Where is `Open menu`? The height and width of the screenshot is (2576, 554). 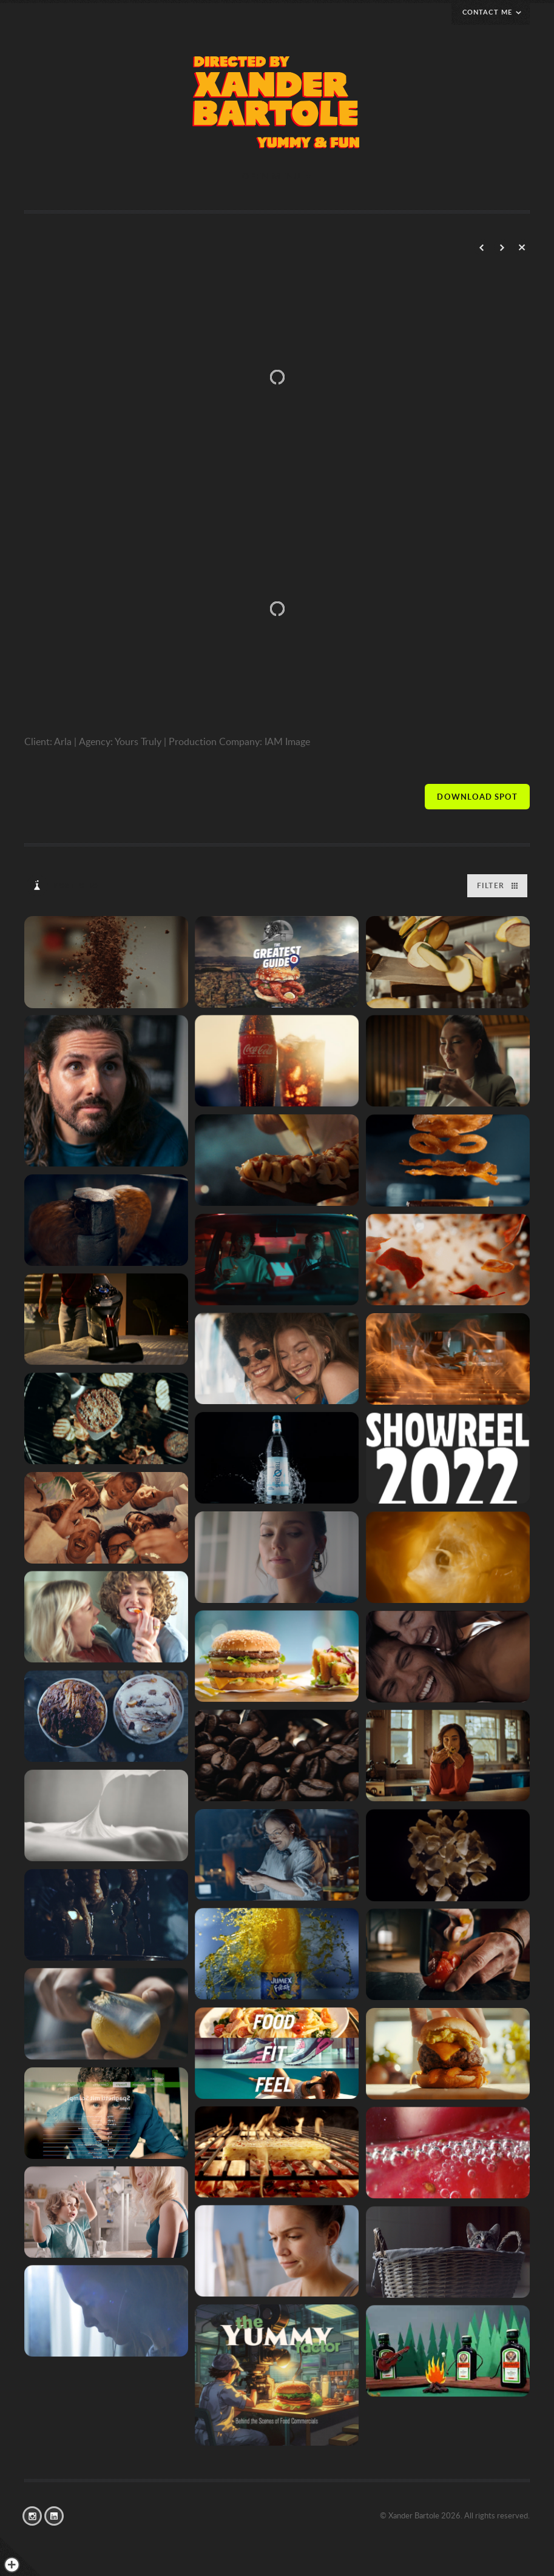 Open menu is located at coordinates (271, 176).